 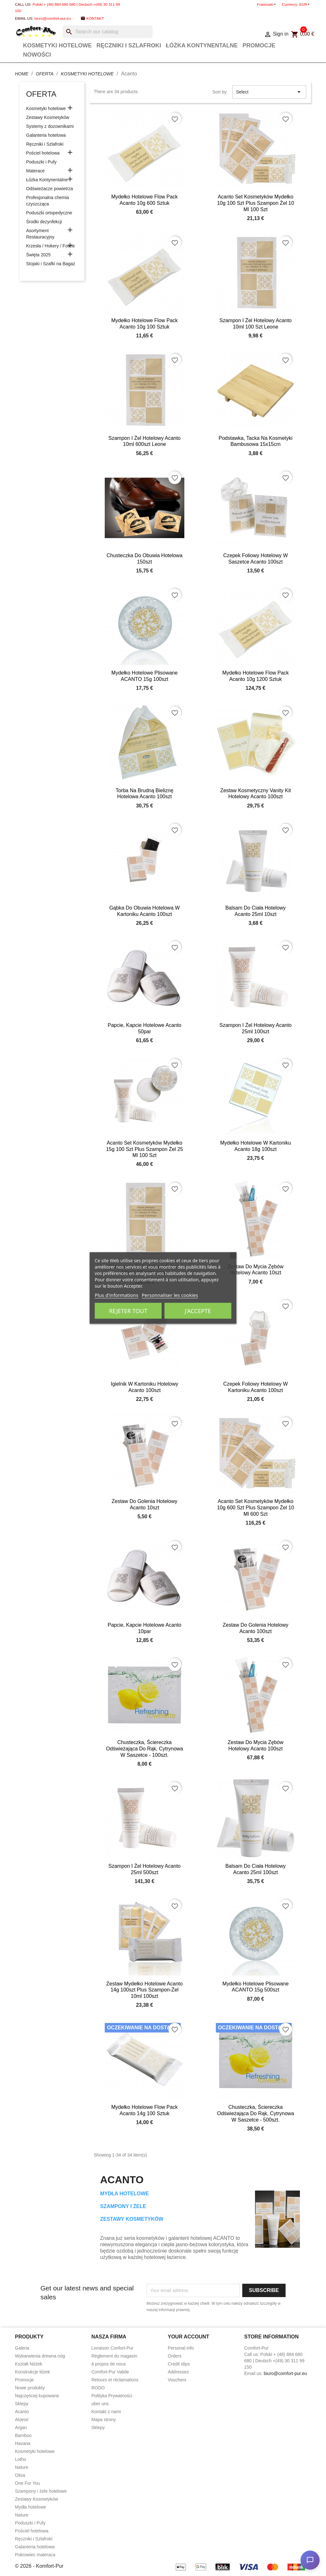 What do you see at coordinates (37, 55) in the screenshot?
I see `Nowości` at bounding box center [37, 55].